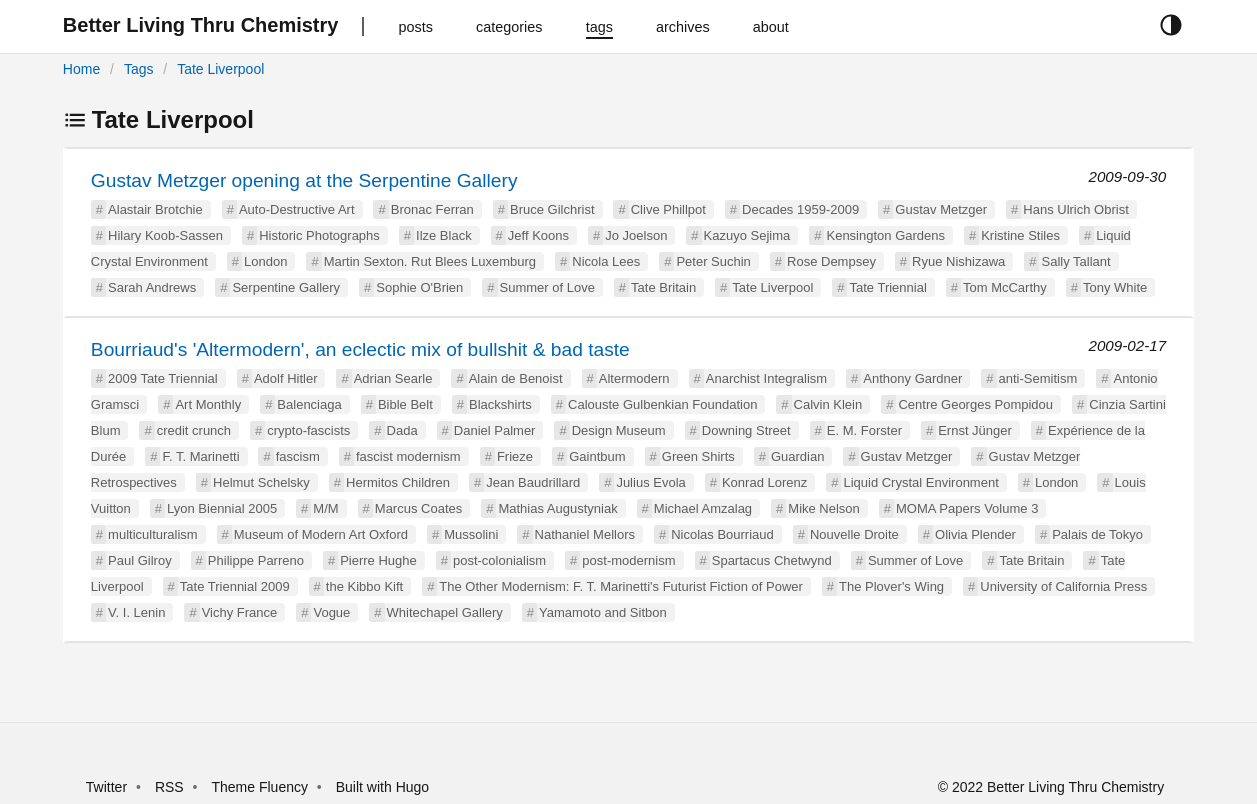  Describe the element at coordinates (106, 787) in the screenshot. I see `Twitter` at that location.